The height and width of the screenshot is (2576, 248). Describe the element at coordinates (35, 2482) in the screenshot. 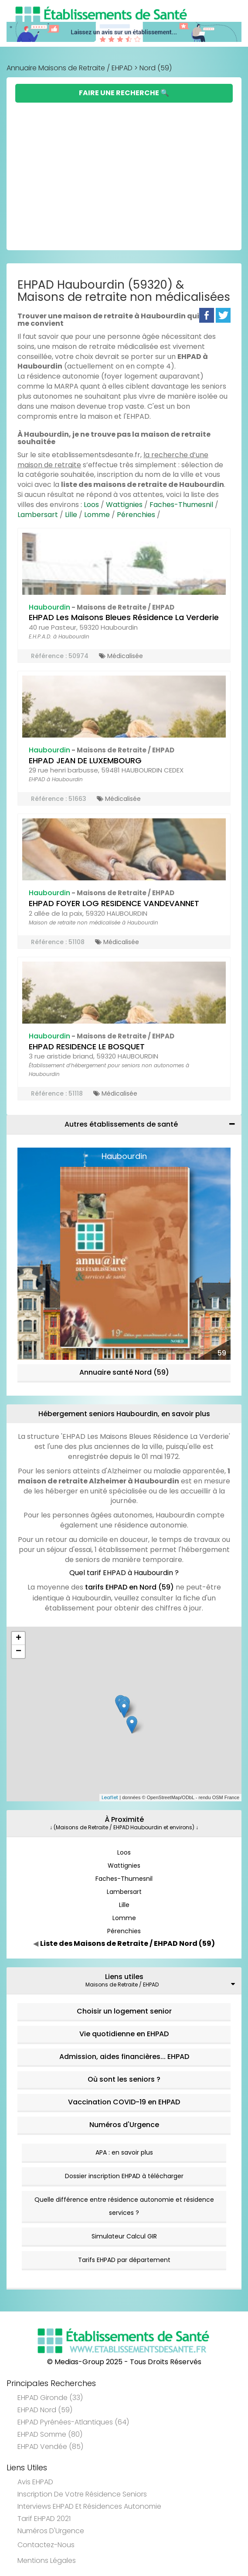

I see `Avis EHPAD` at that location.